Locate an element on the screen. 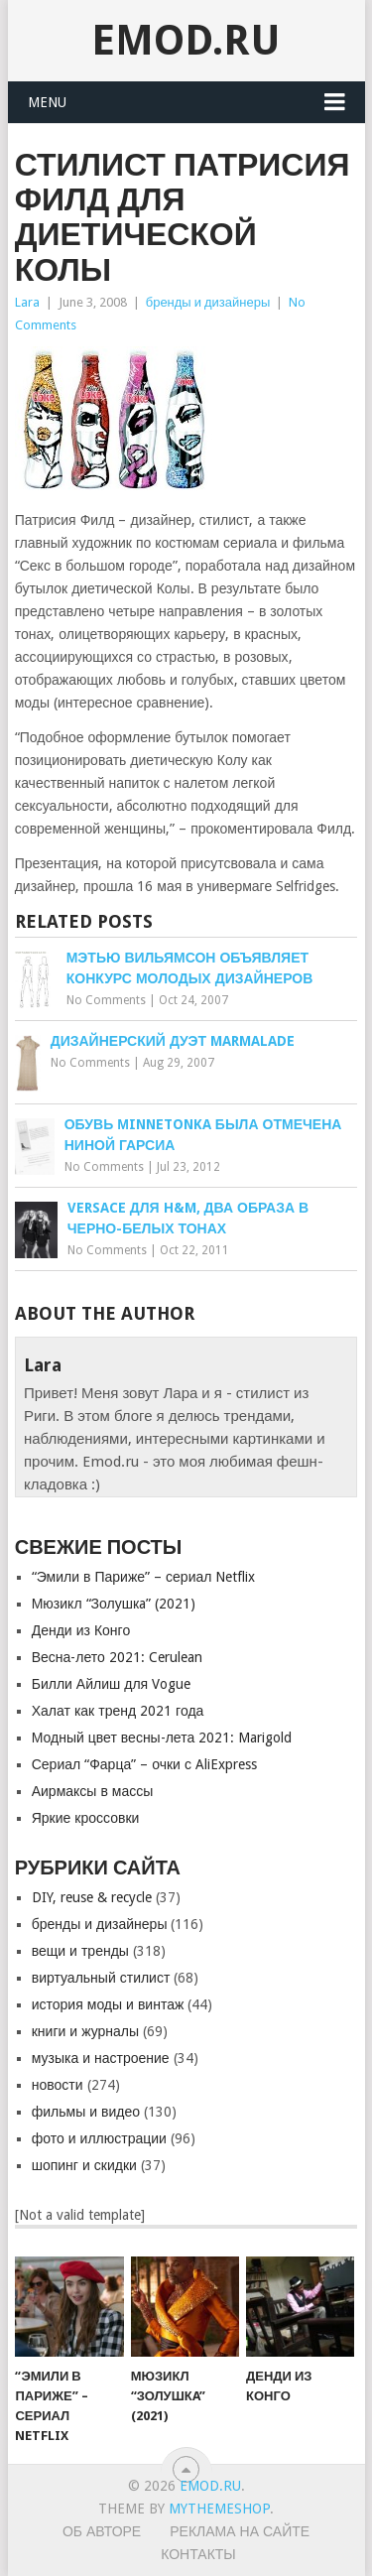 This screenshot has height=2576, width=372. Яркие кроссовки is located at coordinates (86, 1818).